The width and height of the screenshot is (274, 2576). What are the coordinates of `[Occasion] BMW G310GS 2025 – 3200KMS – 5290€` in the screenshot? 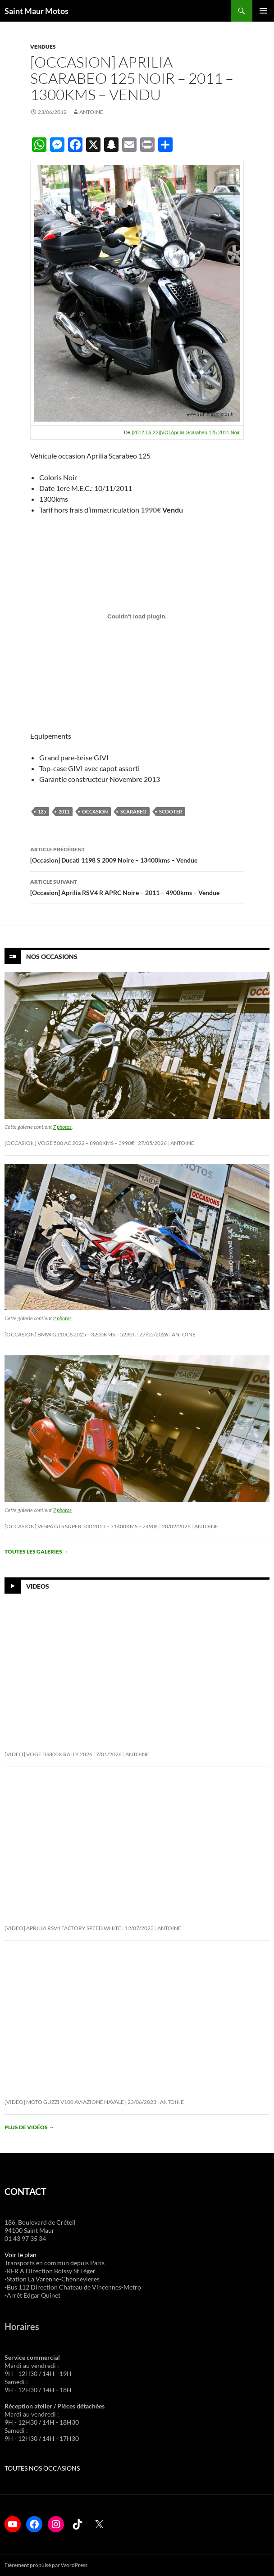 It's located at (70, 1334).